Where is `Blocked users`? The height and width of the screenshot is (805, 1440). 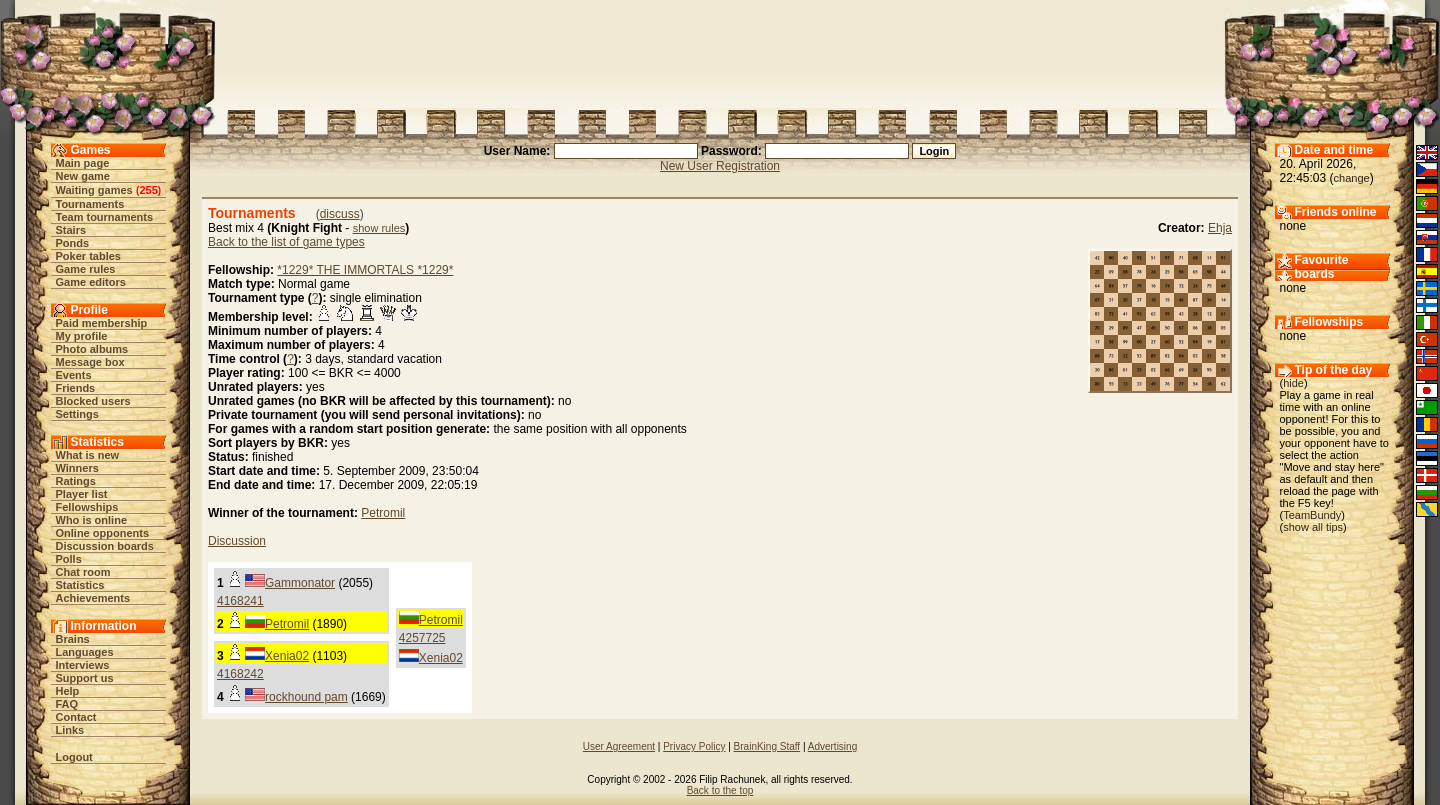
Blocked users is located at coordinates (93, 401).